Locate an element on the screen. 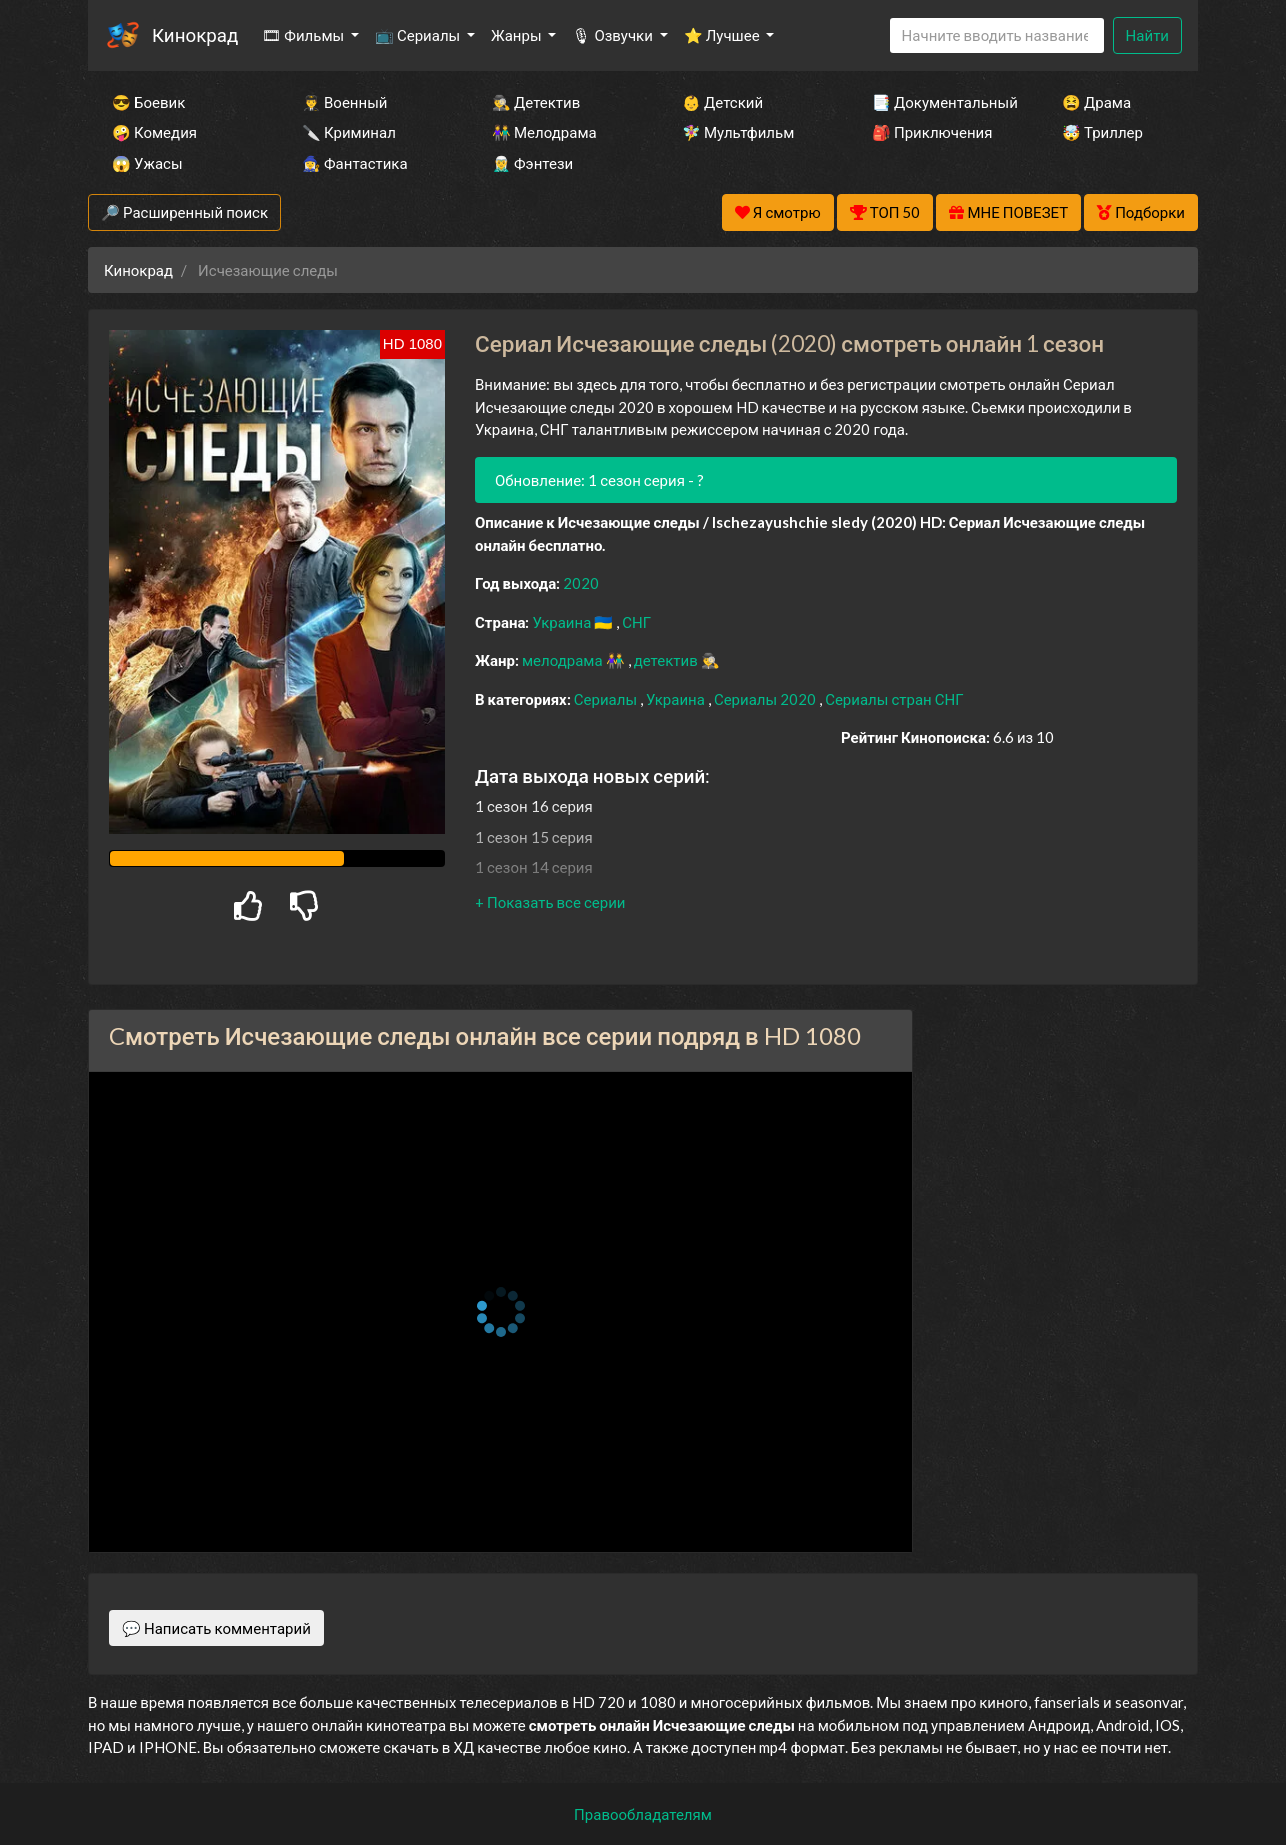 This screenshot has height=1845, width=1286. 🤪 Комедия is located at coordinates (154, 132).